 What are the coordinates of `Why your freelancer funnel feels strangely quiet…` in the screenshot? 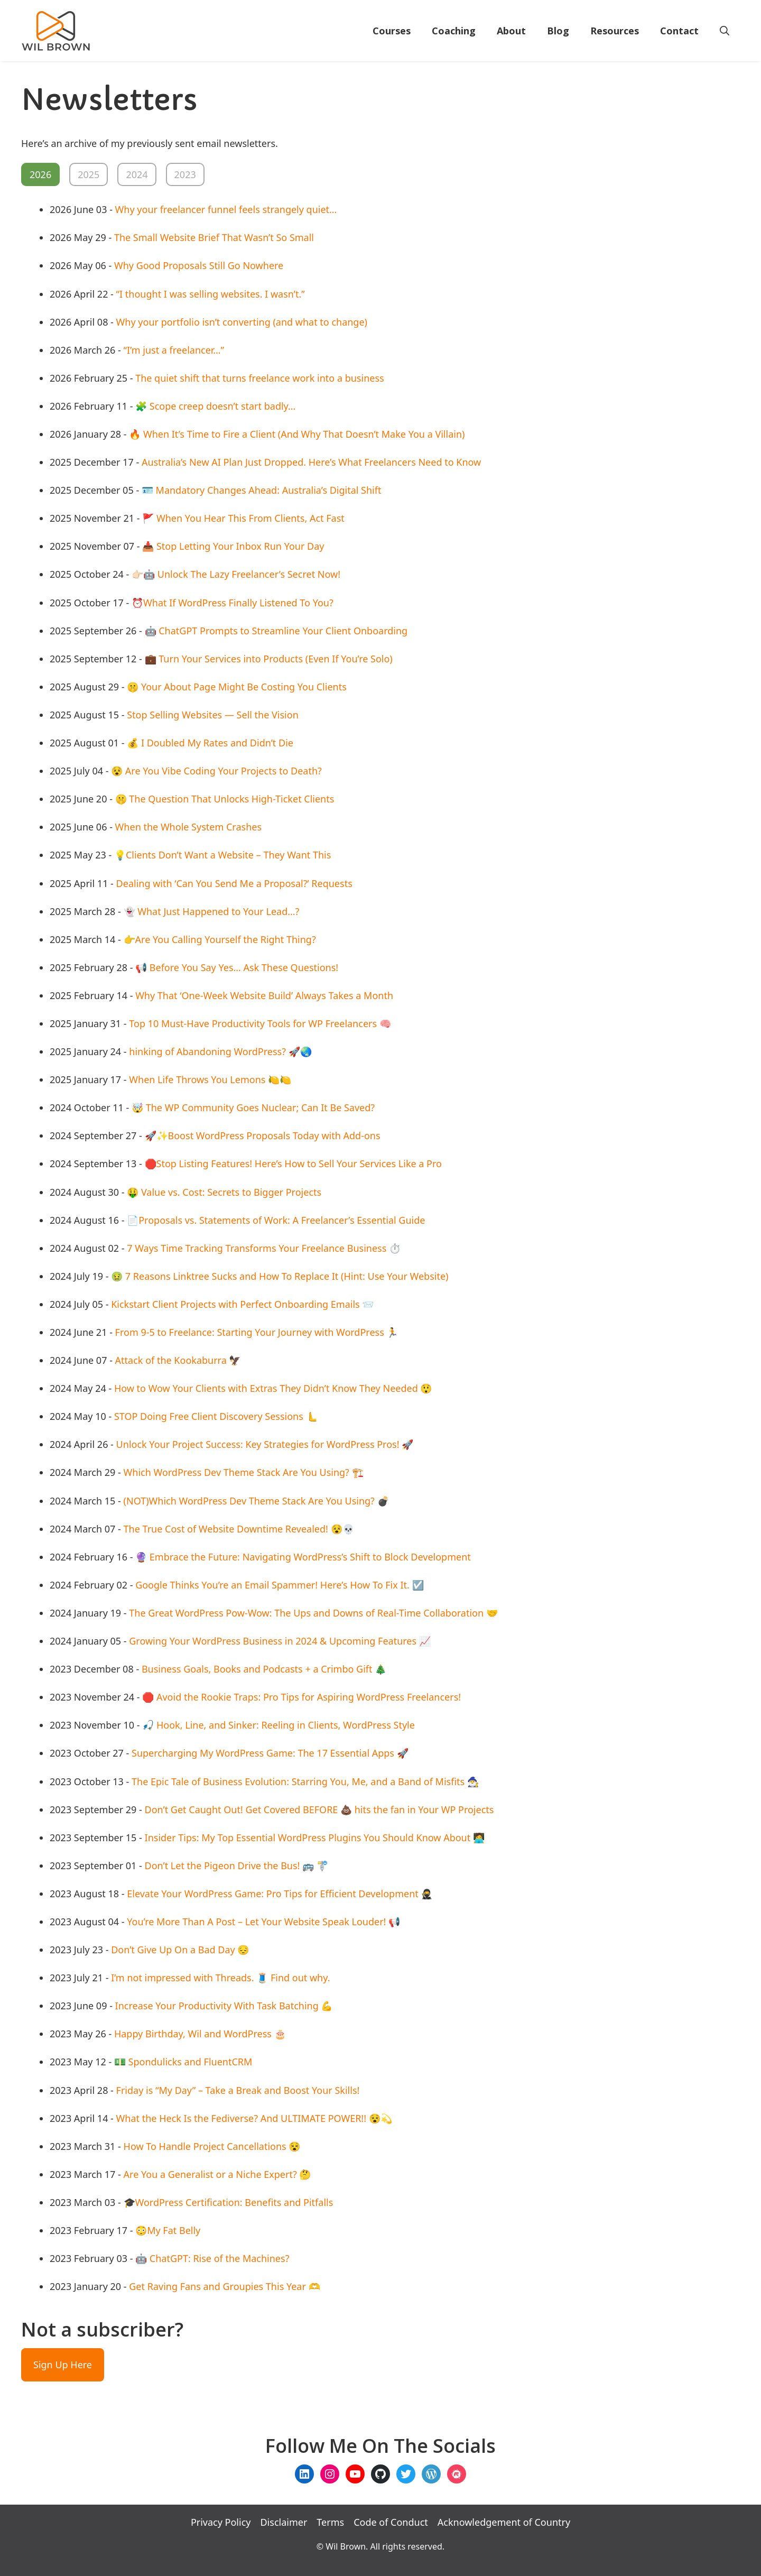 It's located at (226, 209).